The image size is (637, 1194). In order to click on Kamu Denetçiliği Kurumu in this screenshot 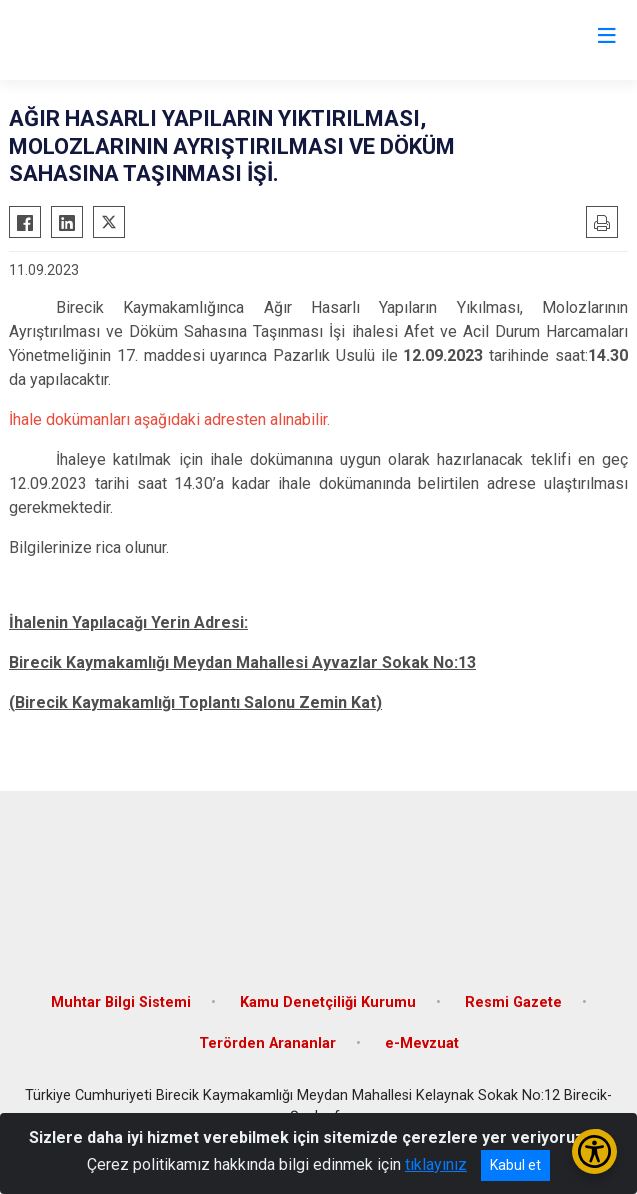, I will do `click(328, 1002)`.